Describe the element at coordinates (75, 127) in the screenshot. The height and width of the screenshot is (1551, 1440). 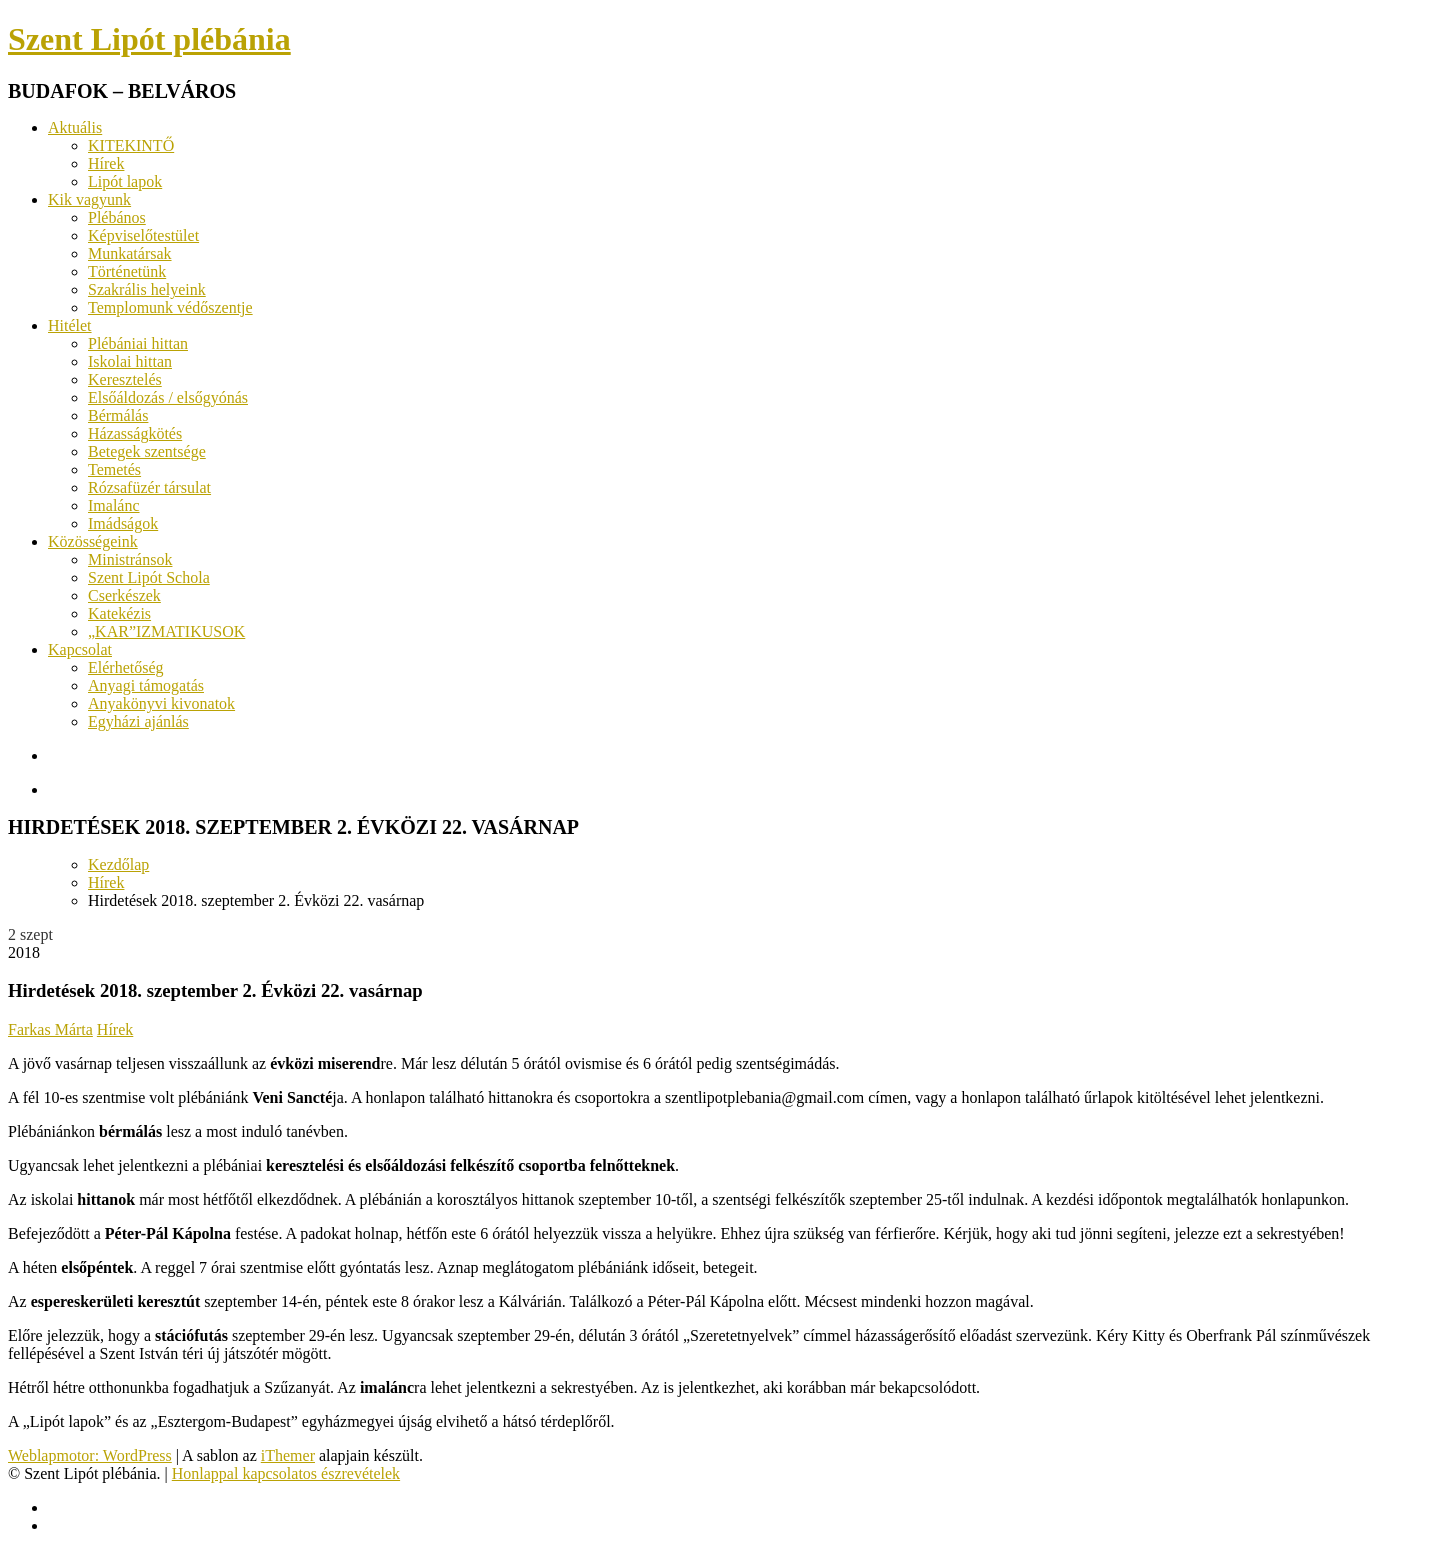
I see `Aktuális` at that location.